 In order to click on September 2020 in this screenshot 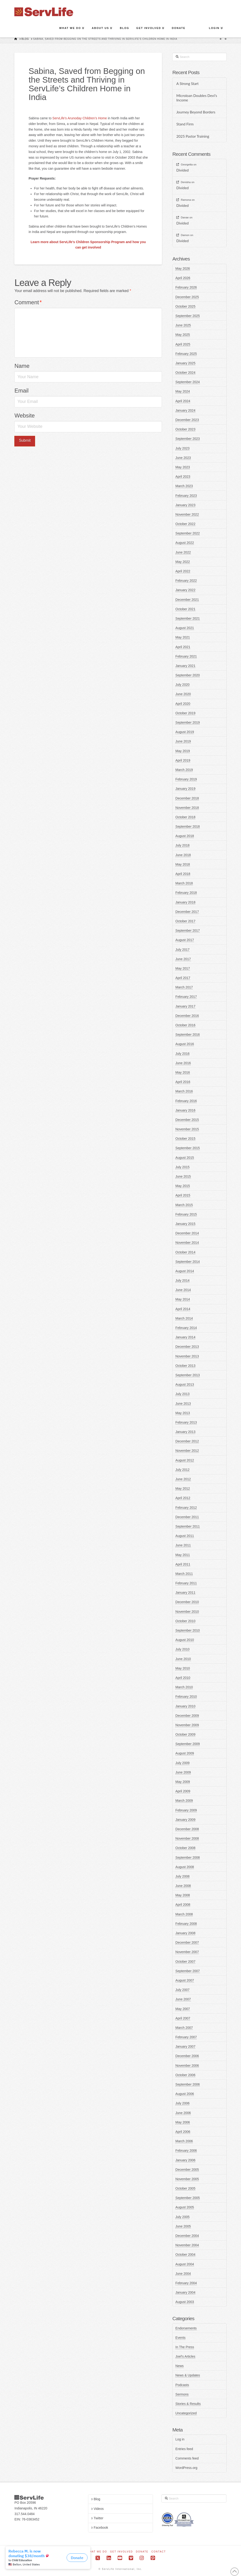, I will do `click(187, 675)`.